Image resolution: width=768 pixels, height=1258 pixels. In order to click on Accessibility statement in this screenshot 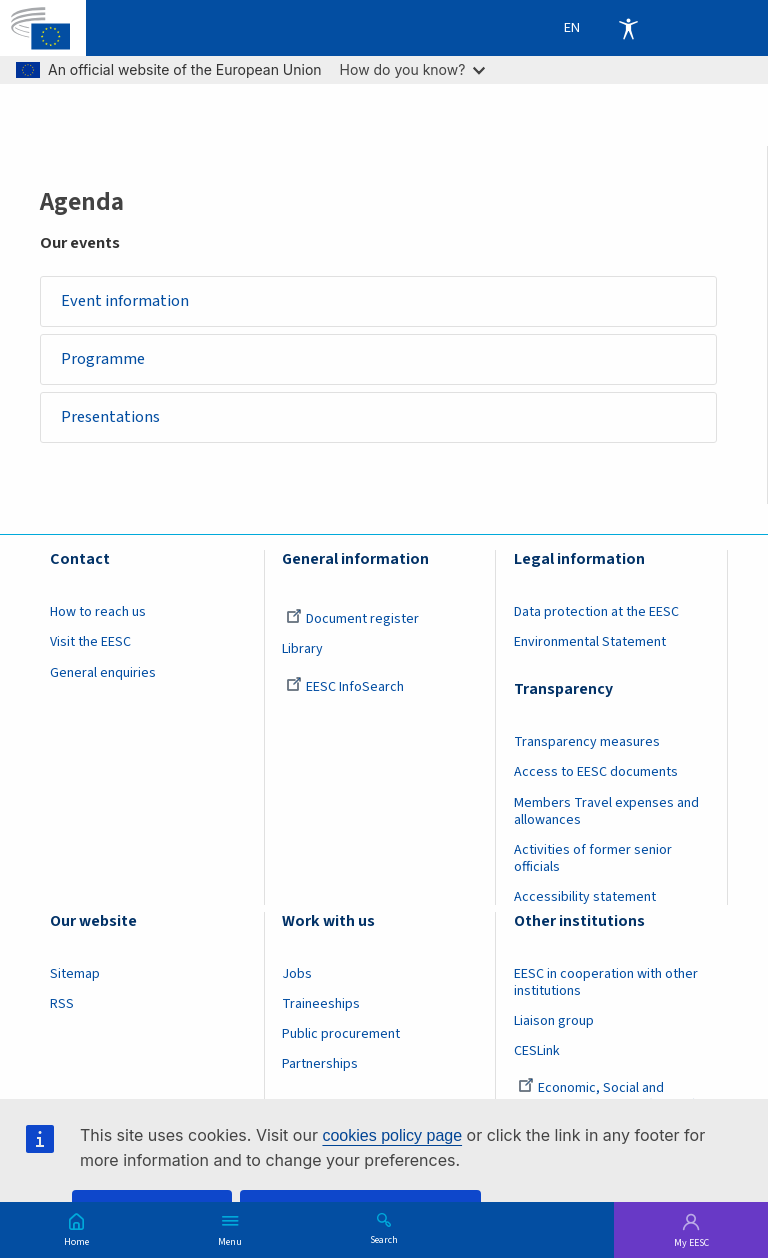, I will do `click(585, 897)`.